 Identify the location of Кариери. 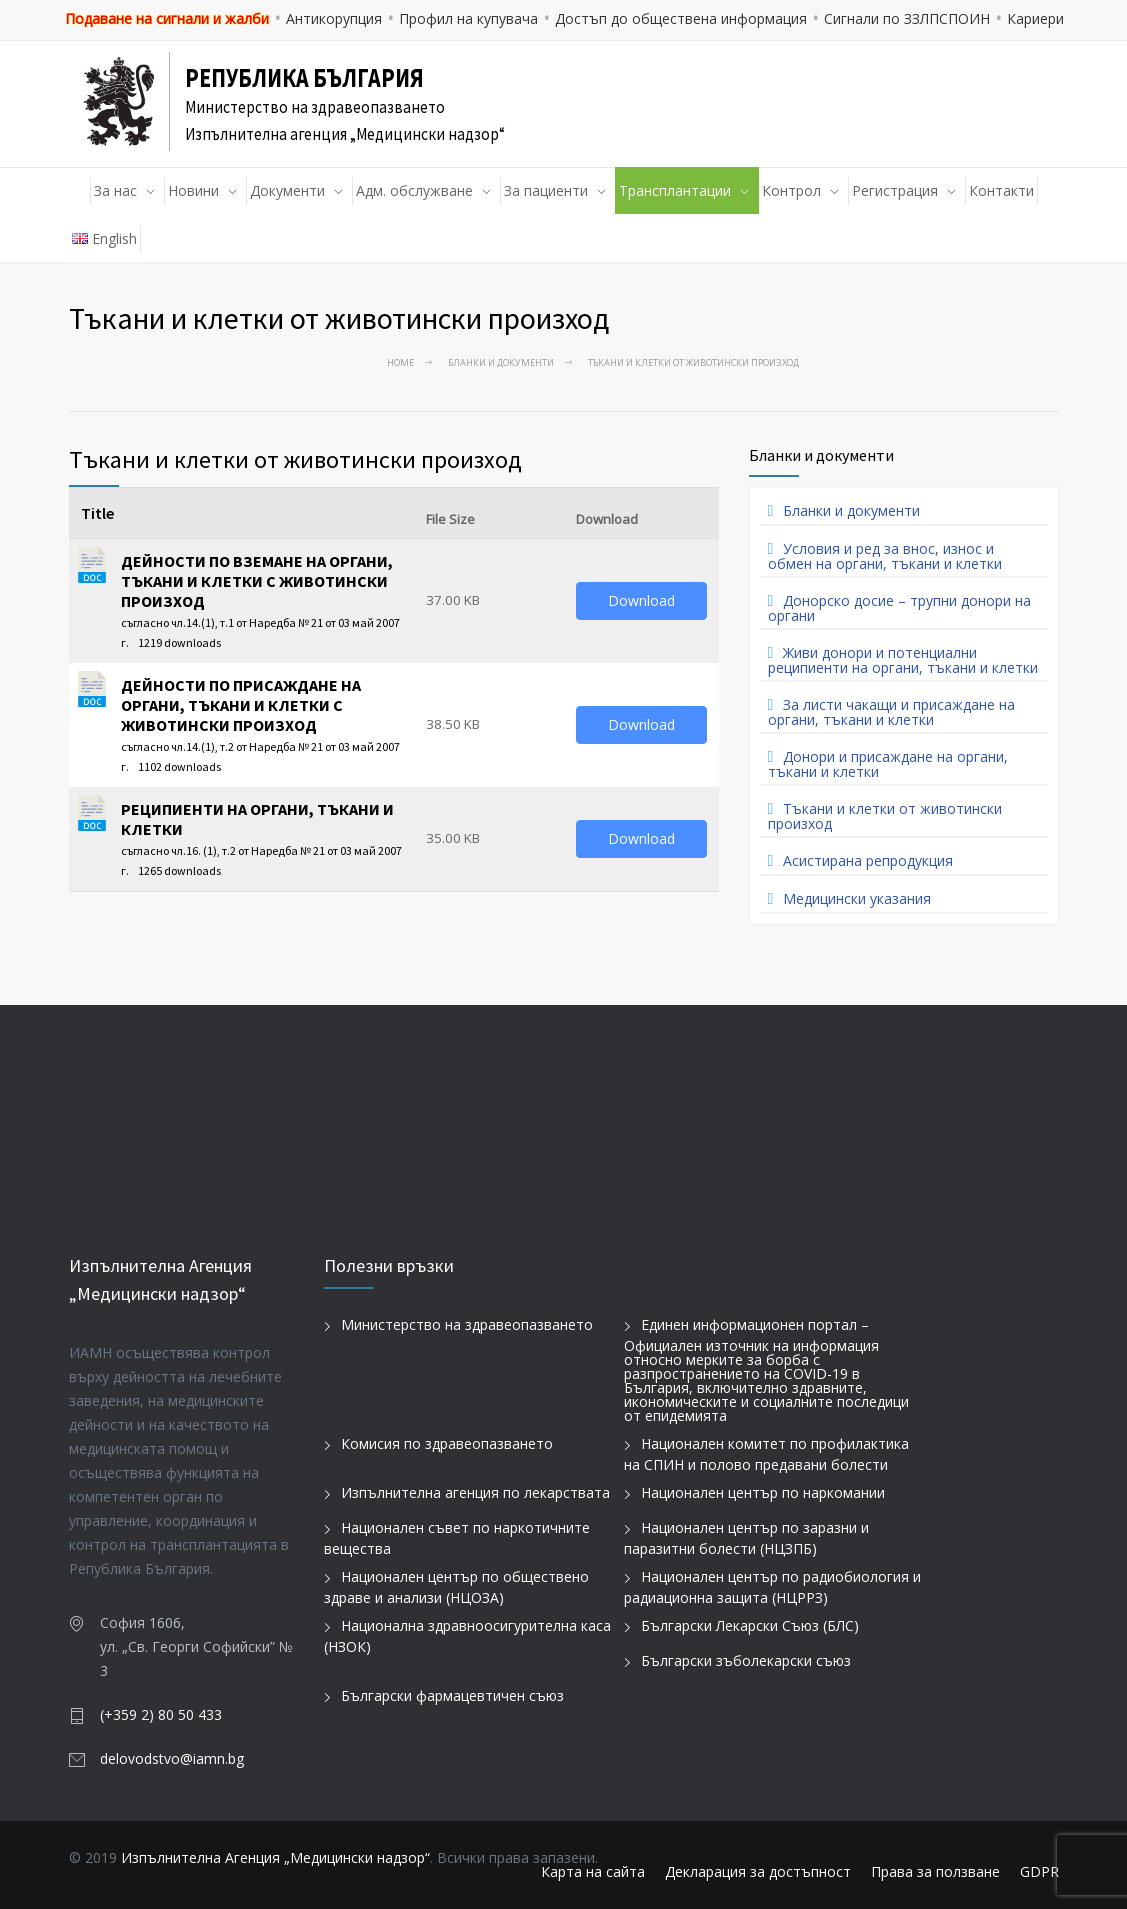
(1035, 18).